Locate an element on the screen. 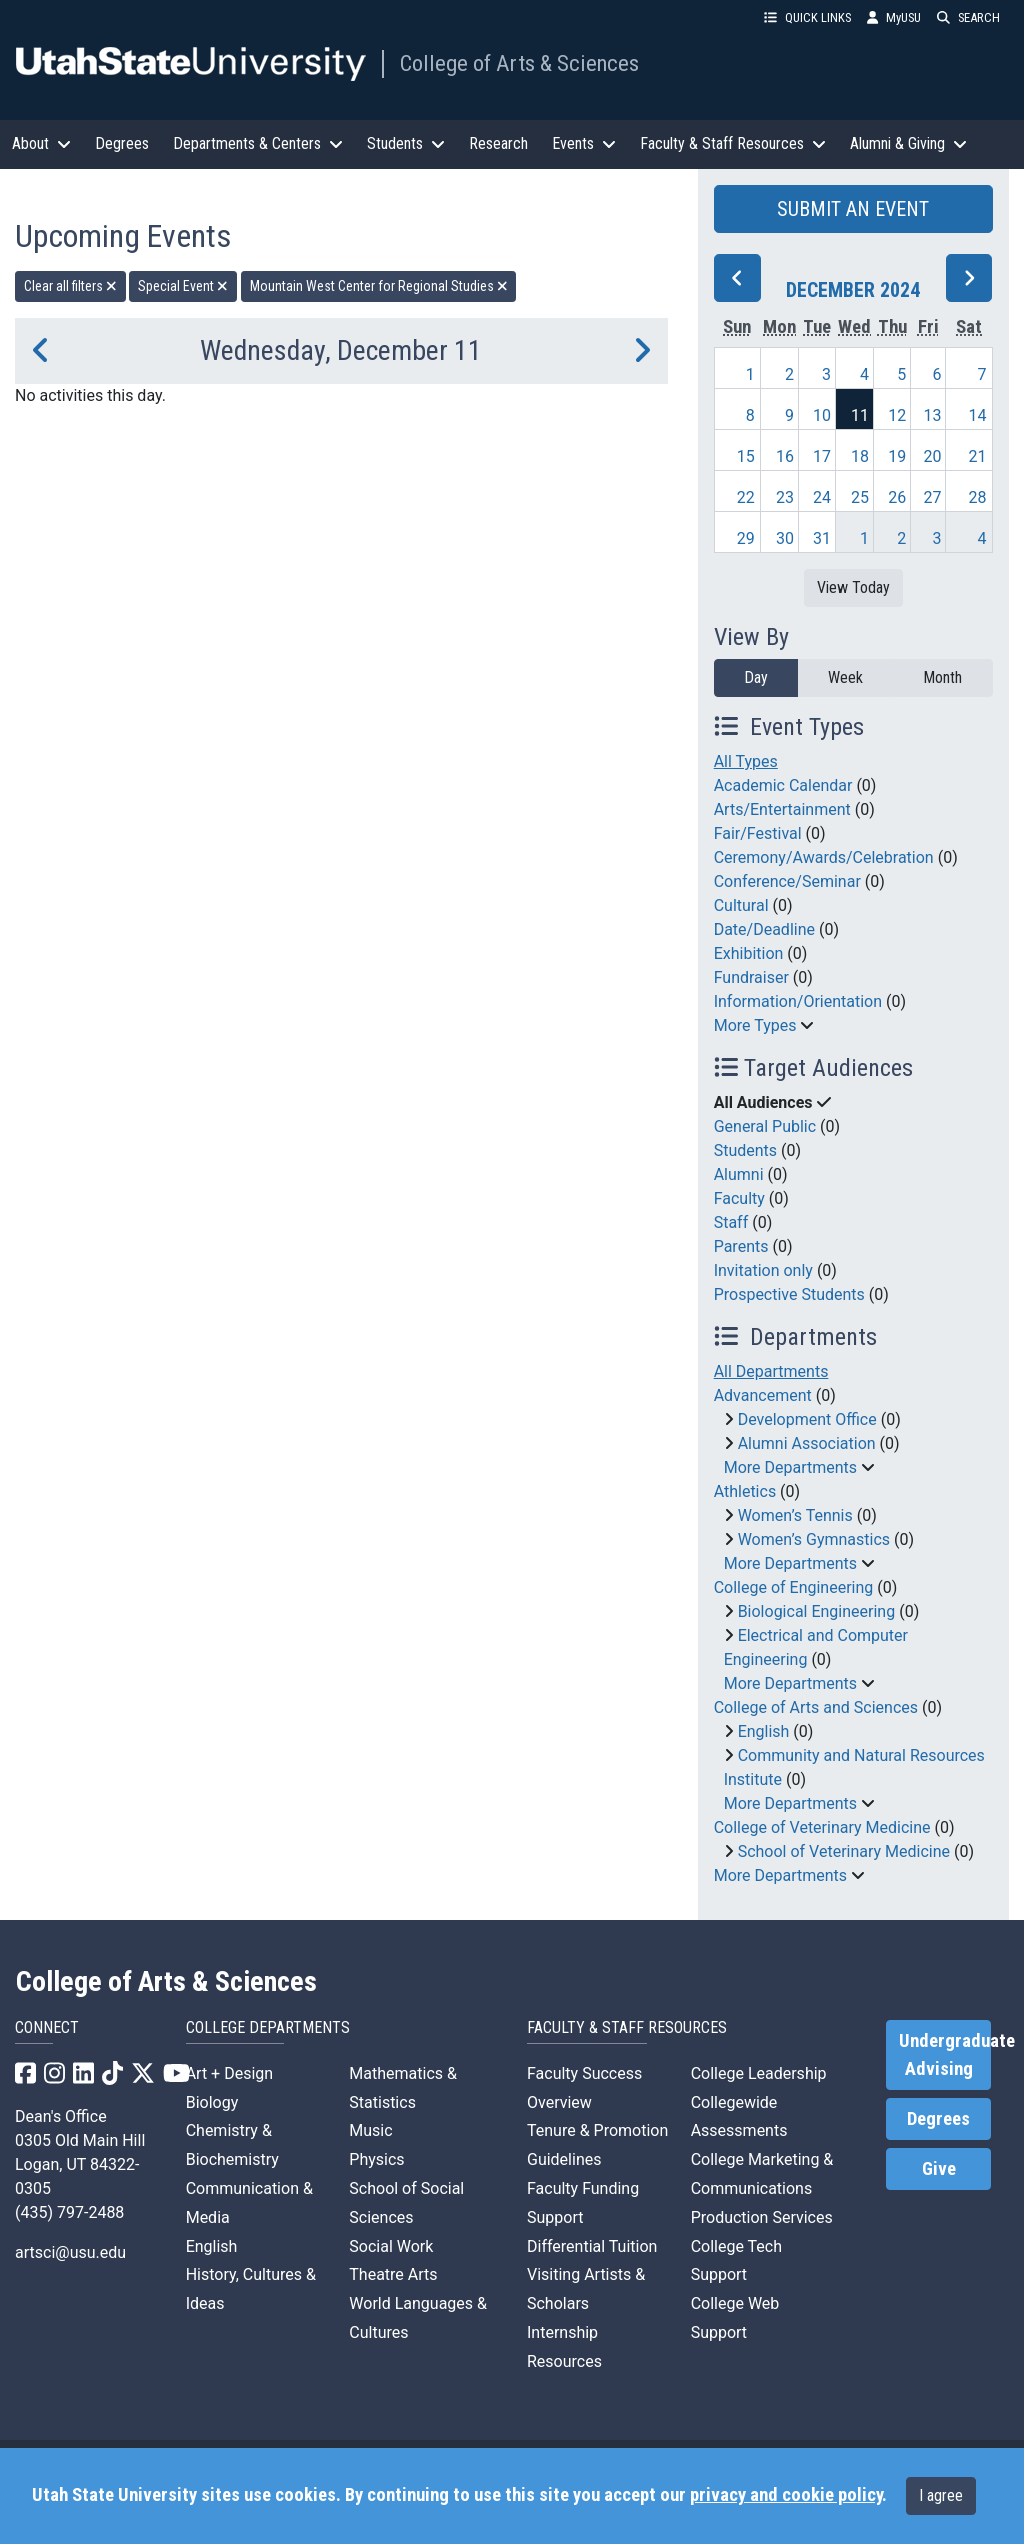 This screenshot has width=1024, height=2544. I agree is located at coordinates (941, 2495).